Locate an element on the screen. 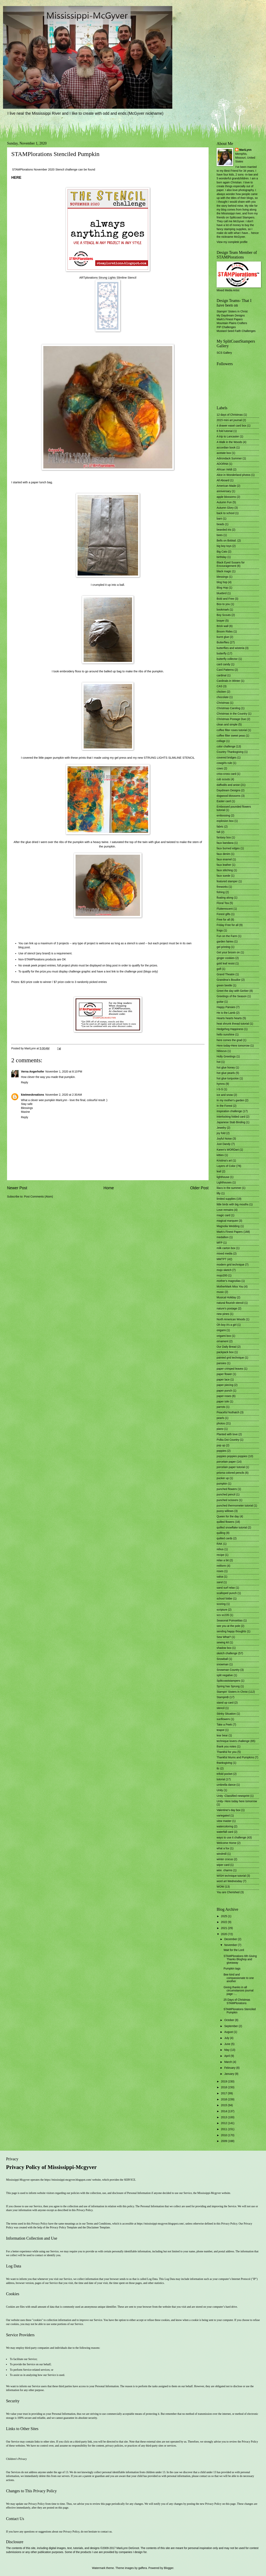  lilly is located at coordinates (218, 1193).